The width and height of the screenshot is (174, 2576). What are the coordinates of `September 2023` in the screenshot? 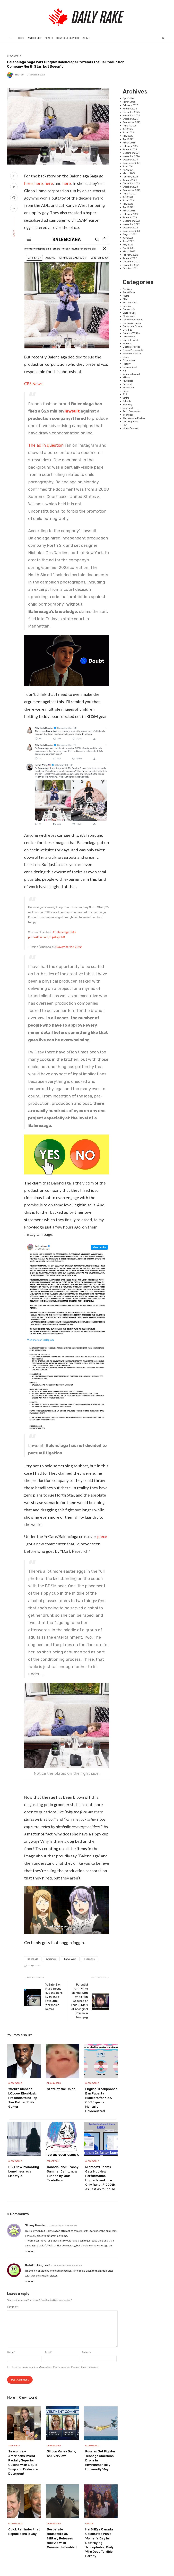 It's located at (132, 190).